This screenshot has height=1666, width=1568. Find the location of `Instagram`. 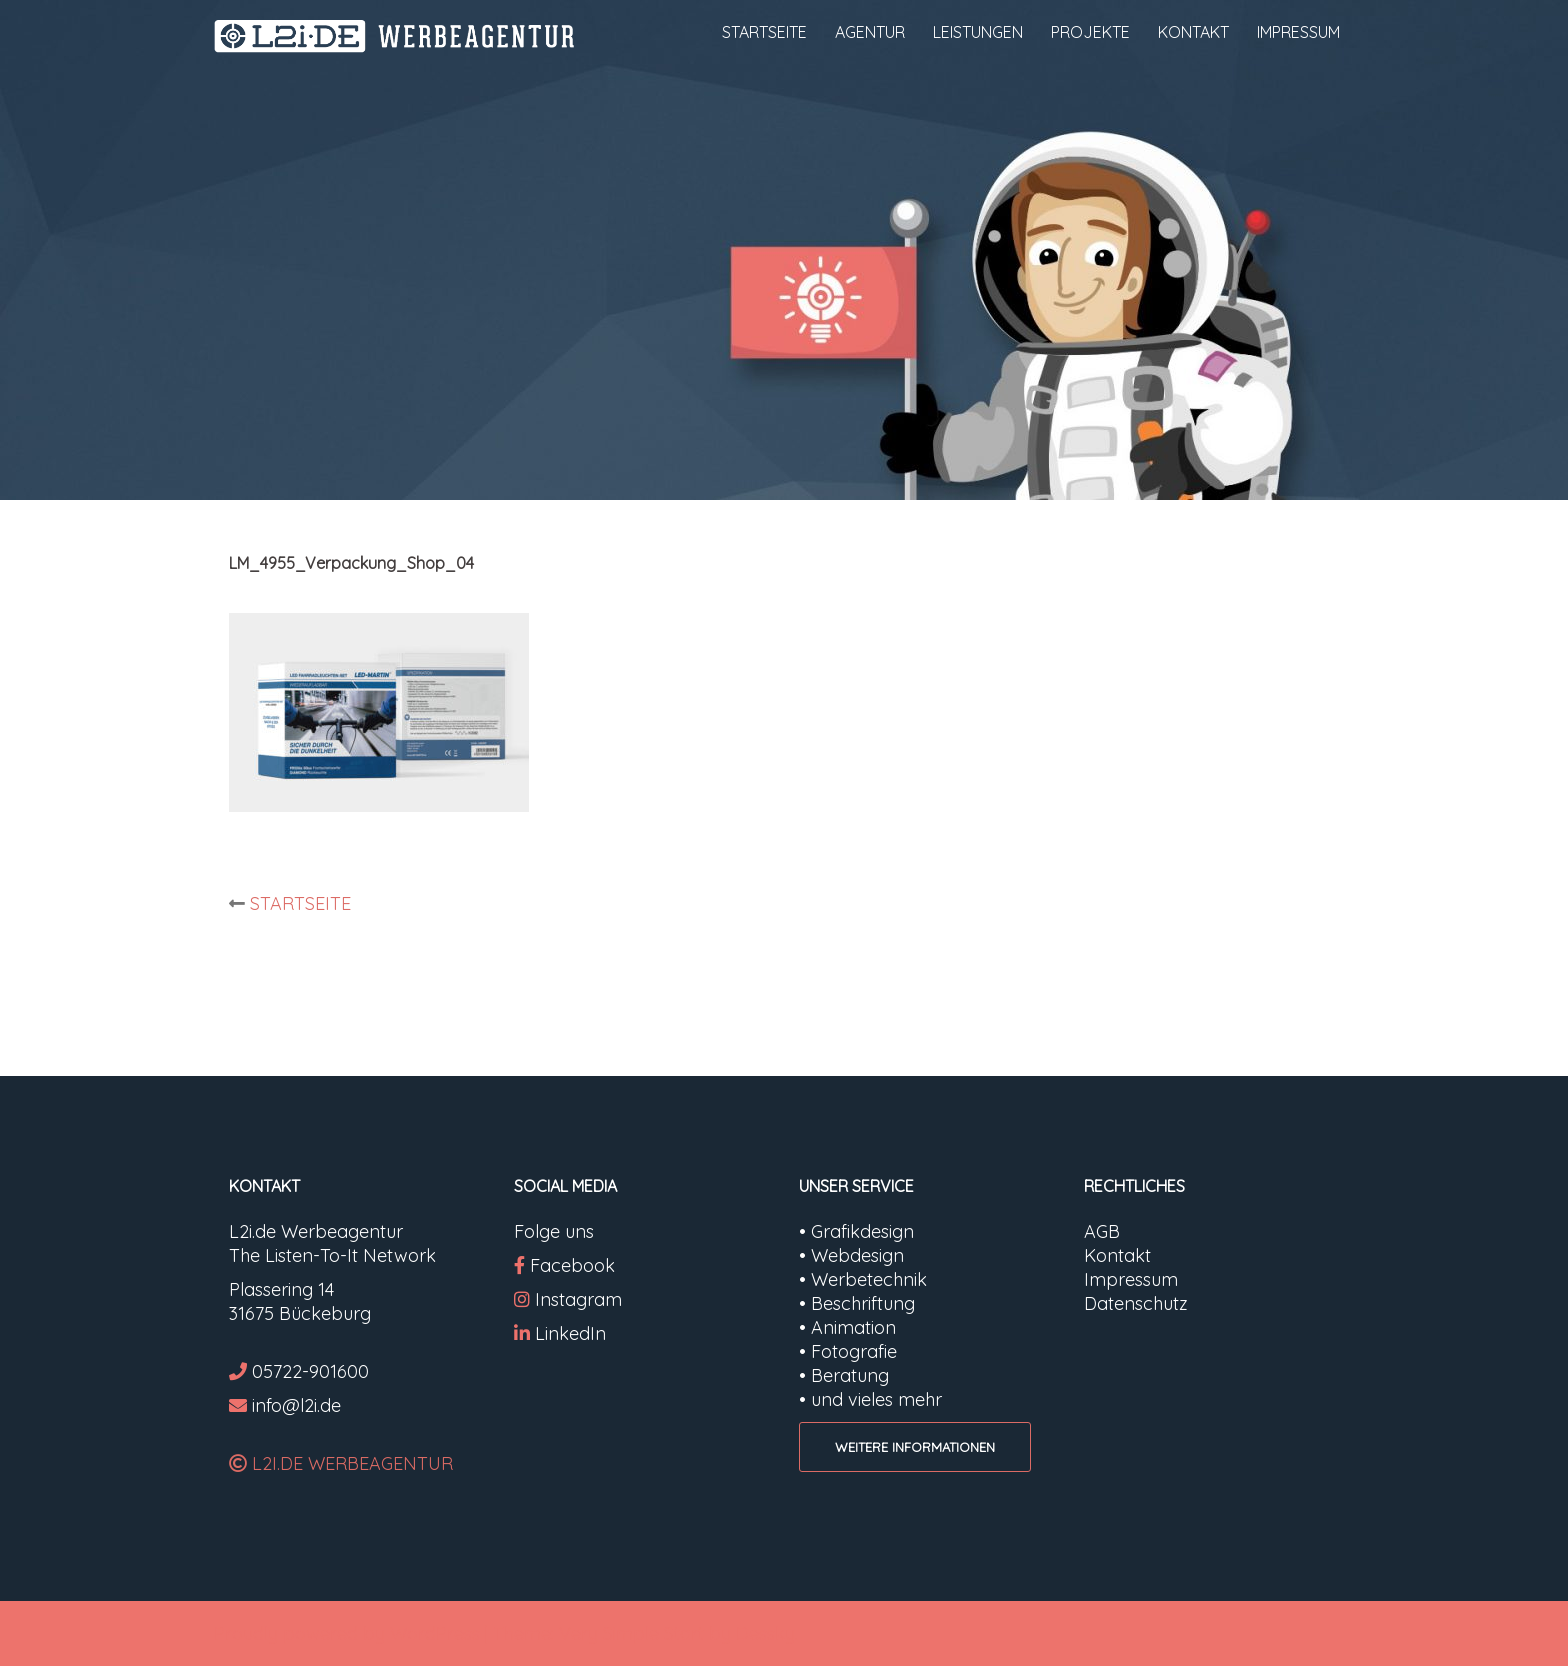

Instagram is located at coordinates (568, 1299).